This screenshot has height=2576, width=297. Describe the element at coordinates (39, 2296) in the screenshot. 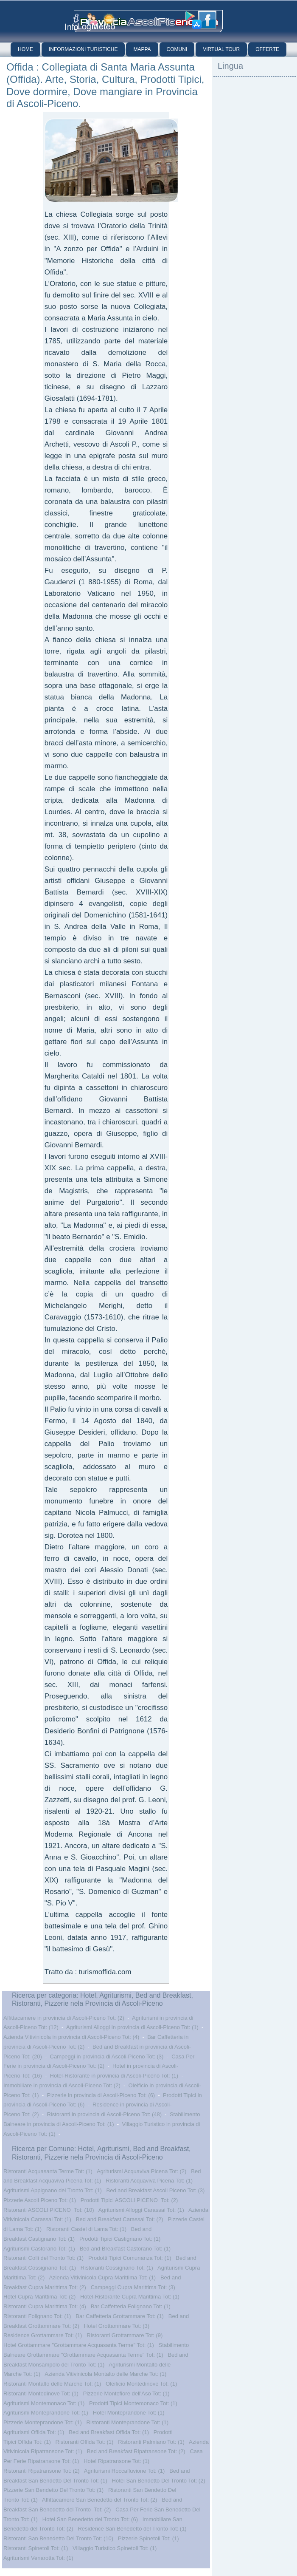

I see `Hotel Cupra Marittima Tot: (2)` at that location.